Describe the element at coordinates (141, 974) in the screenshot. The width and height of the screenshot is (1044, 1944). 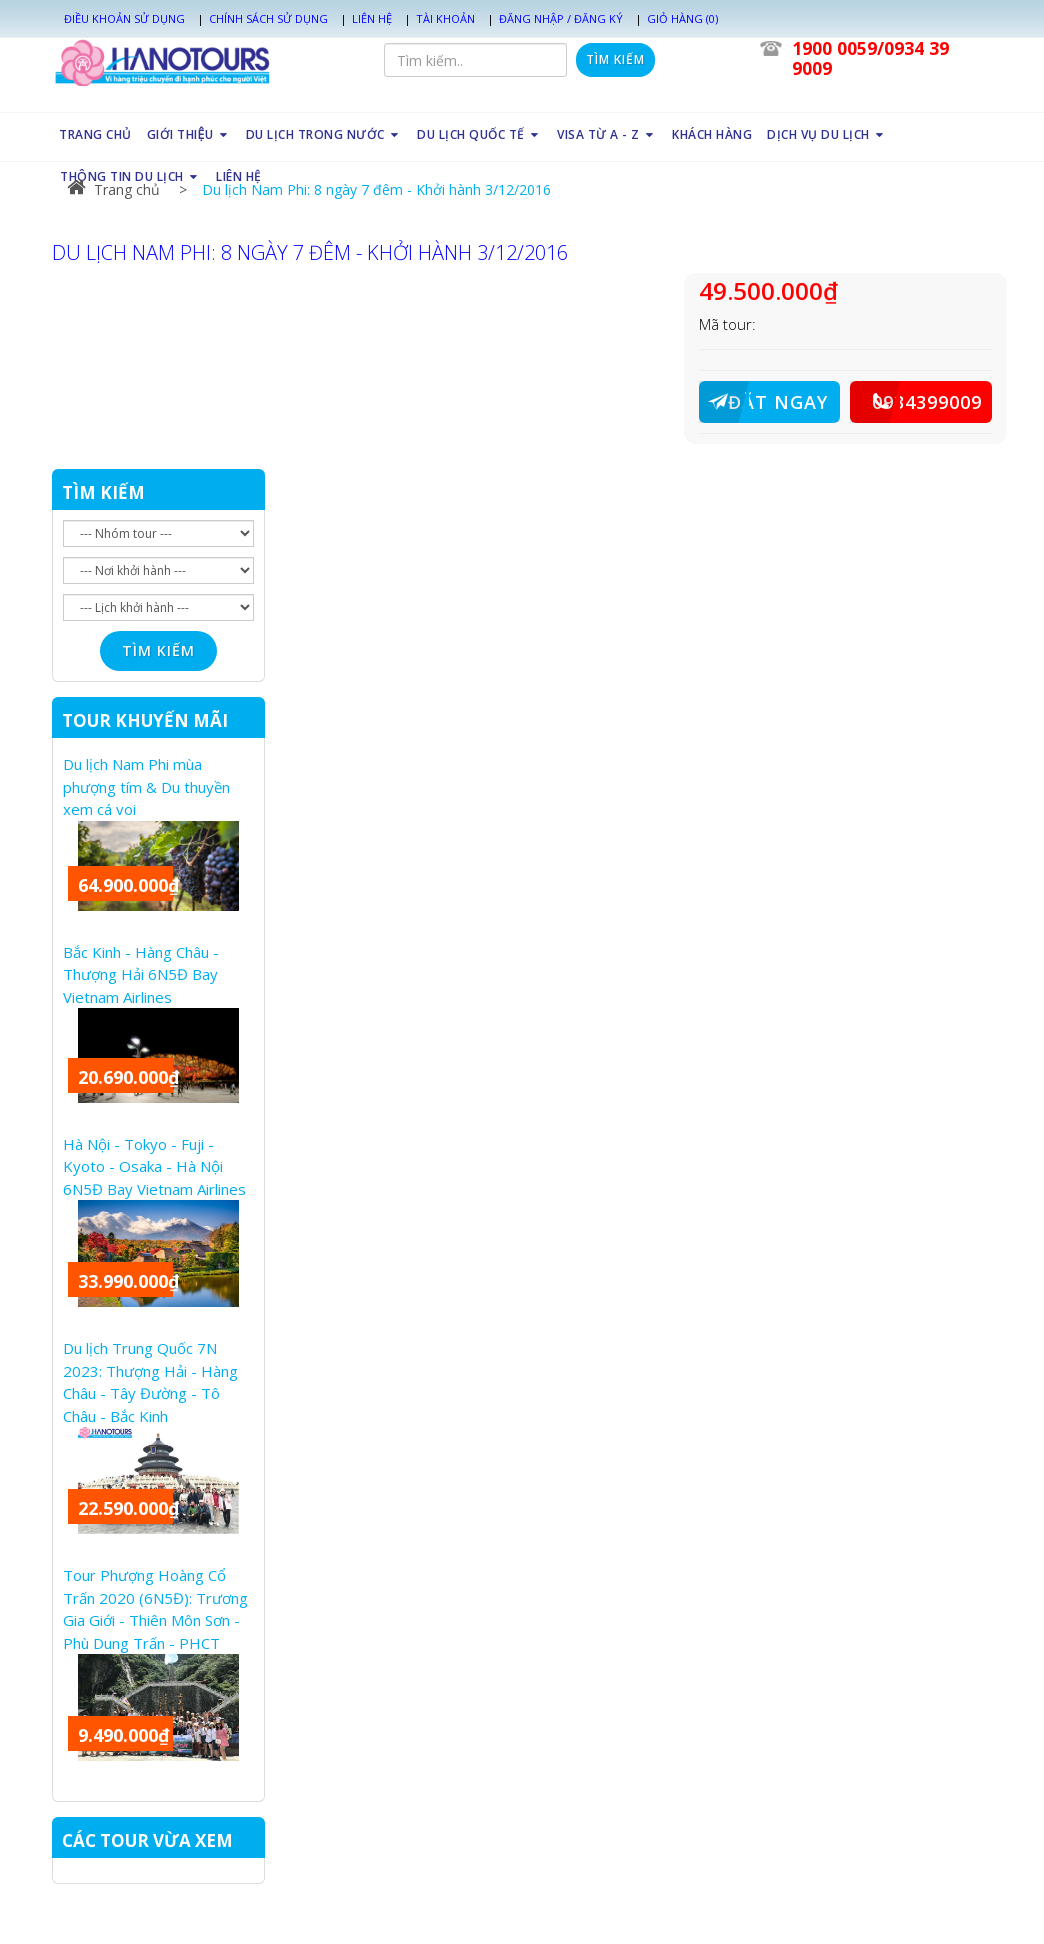
I see `Bắc Kinh - Hàng Châu - Thượng Hải 6N5Đ Bay Vietnam Airlines` at that location.